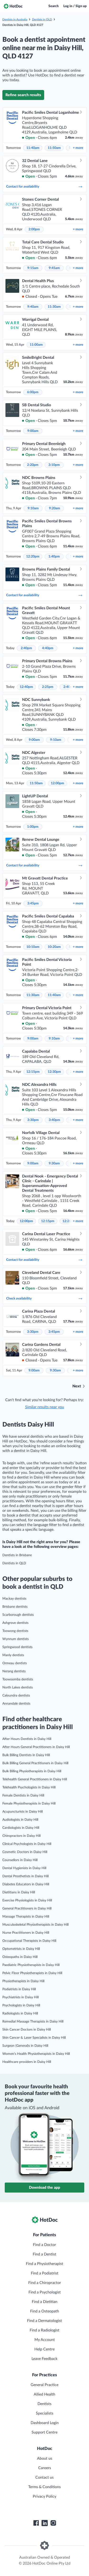 The image size is (89, 2576). I want to click on Physiotherapists in Daisy Hill, so click(23, 1981).